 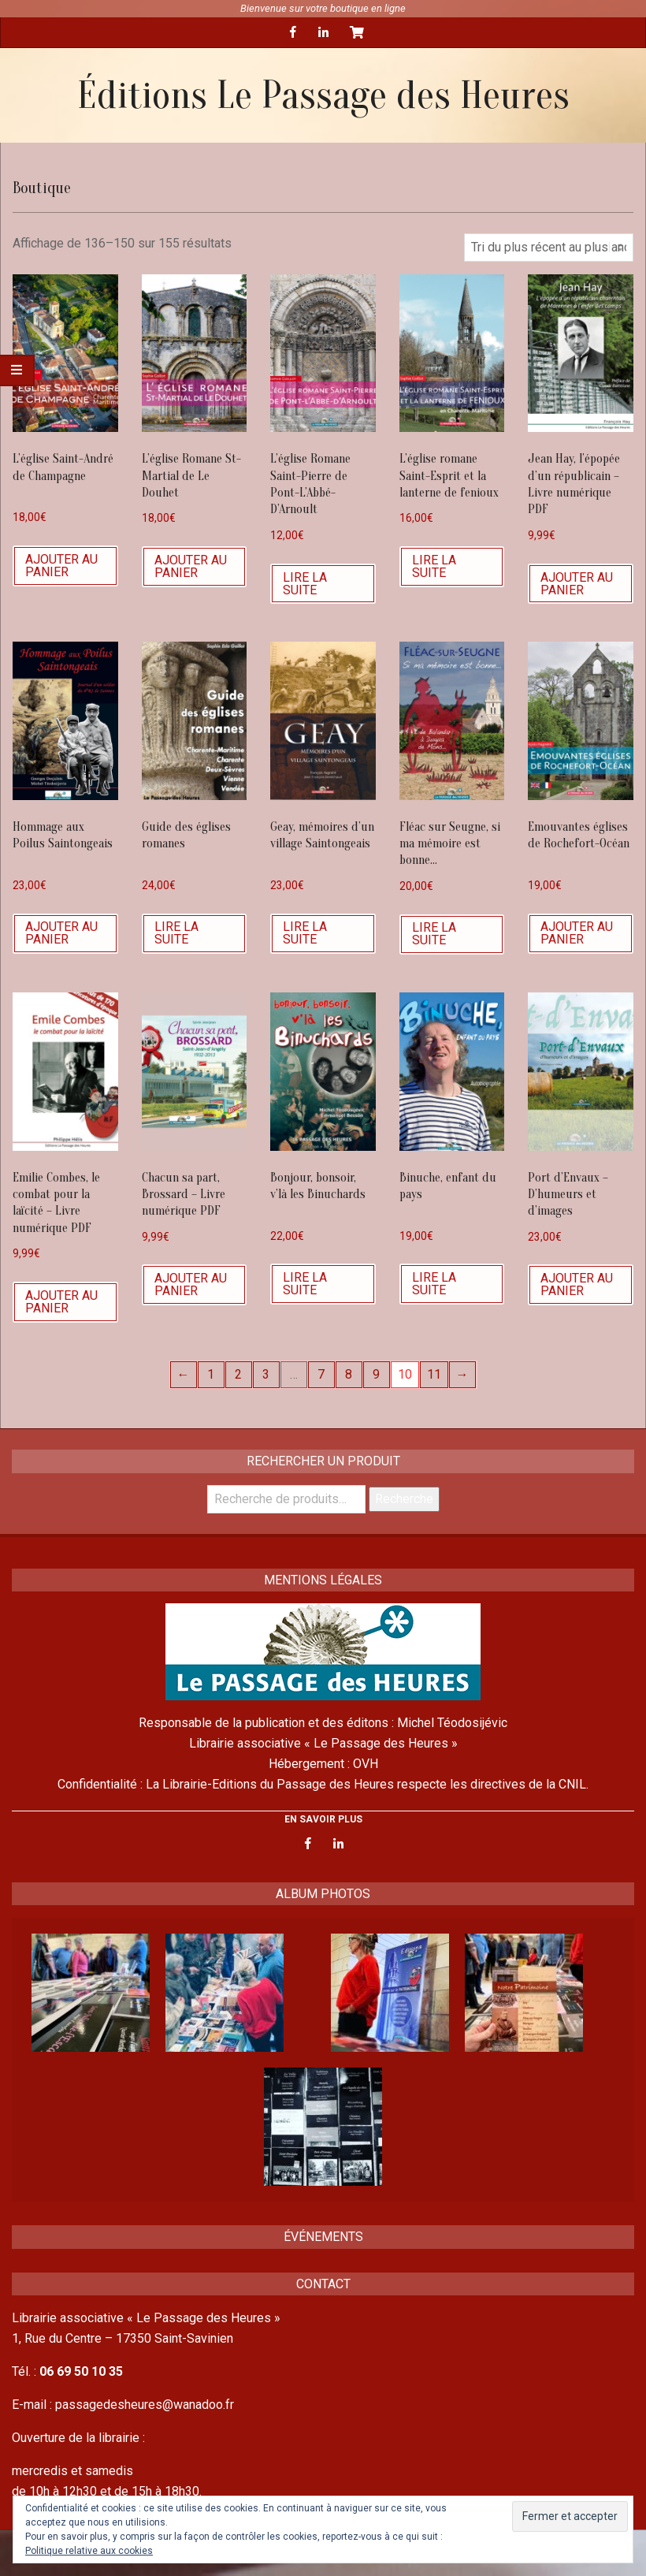 What do you see at coordinates (176, 933) in the screenshot?
I see `Lire la suite [En savoir plus sur “Guide des églises romanes”]` at bounding box center [176, 933].